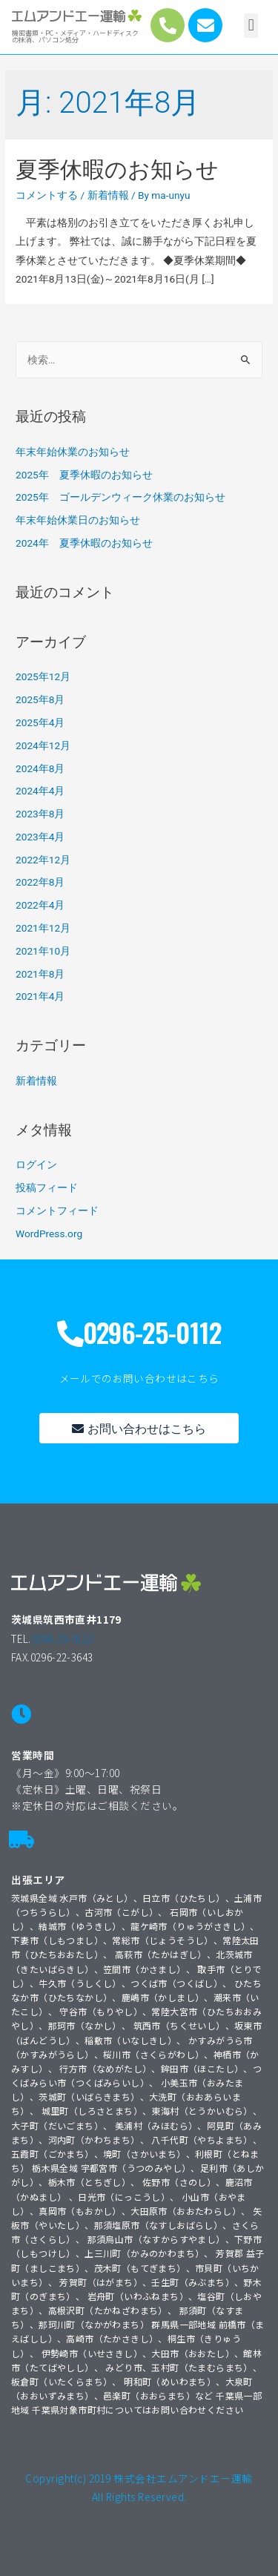 This screenshot has width=278, height=2576. What do you see at coordinates (43, 676) in the screenshot?
I see `2025年12月` at bounding box center [43, 676].